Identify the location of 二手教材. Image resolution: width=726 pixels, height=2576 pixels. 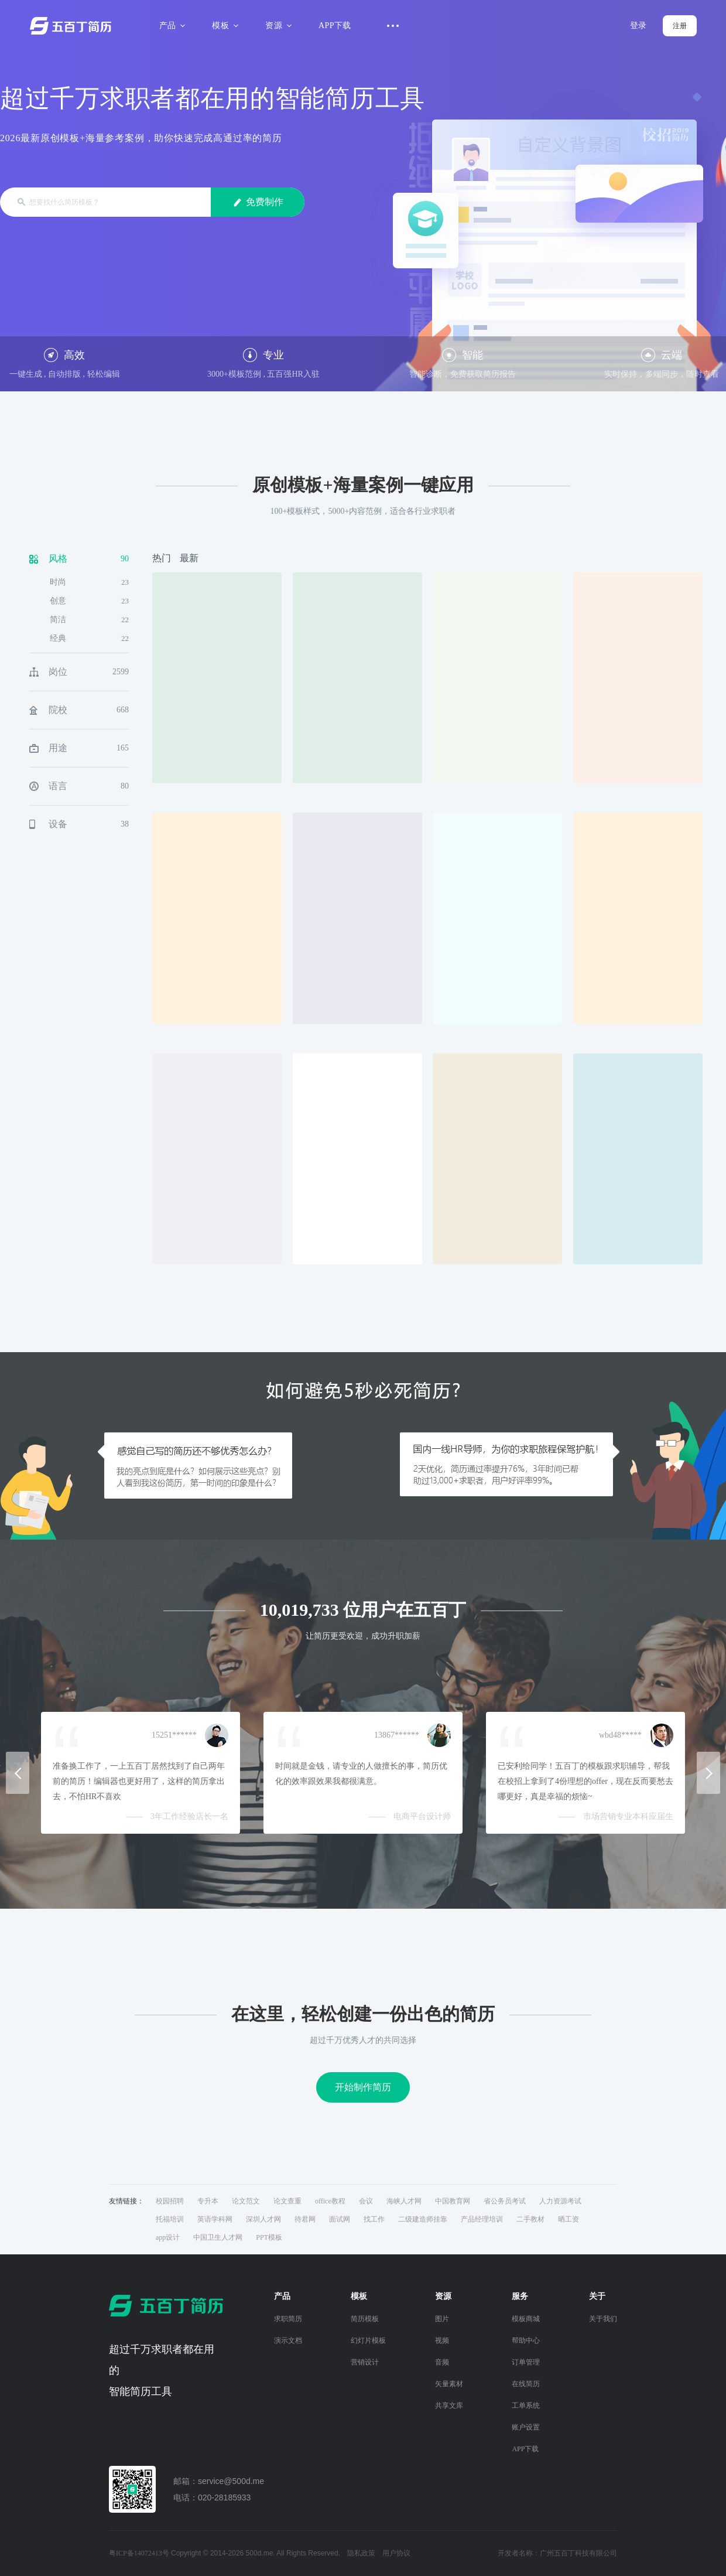
(530, 2219).